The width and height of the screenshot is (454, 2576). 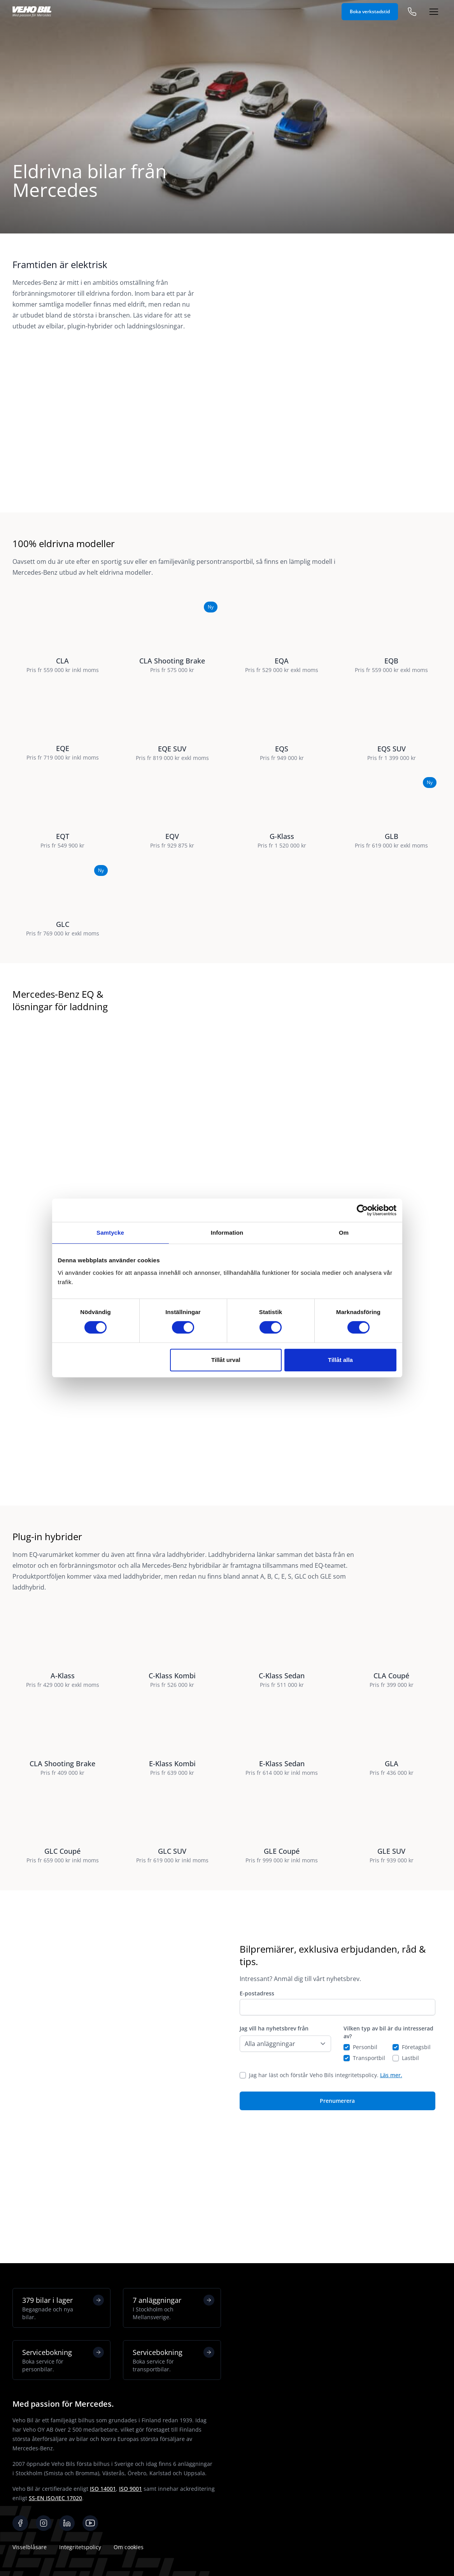 What do you see at coordinates (63, 2360) in the screenshot?
I see `Servicebokning` at bounding box center [63, 2360].